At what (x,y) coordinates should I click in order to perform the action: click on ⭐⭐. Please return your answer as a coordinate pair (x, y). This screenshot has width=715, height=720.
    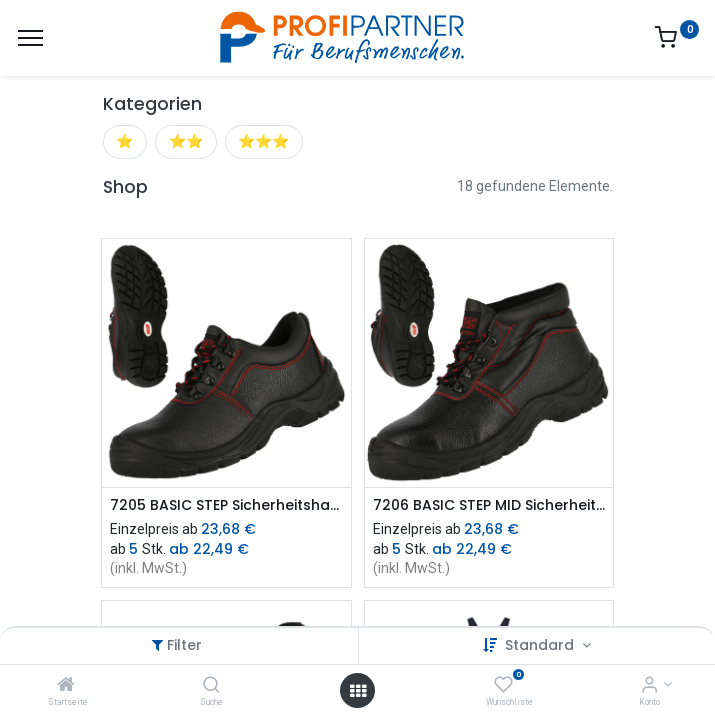
    Looking at the image, I should click on (186, 141).